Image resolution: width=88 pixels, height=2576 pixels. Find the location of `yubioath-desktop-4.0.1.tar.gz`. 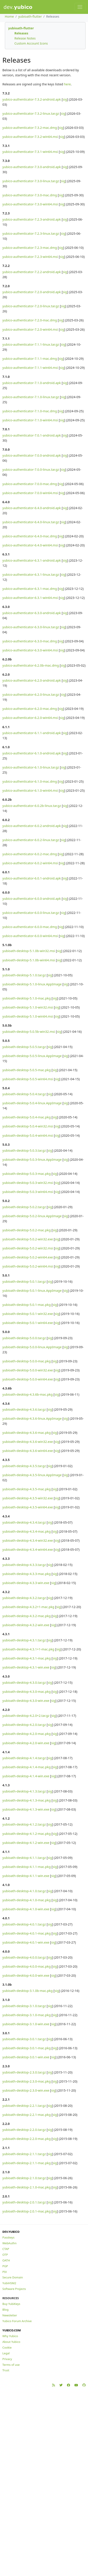

yubioath-desktop-4.0.1.tar.gz is located at coordinates (24, 1924).